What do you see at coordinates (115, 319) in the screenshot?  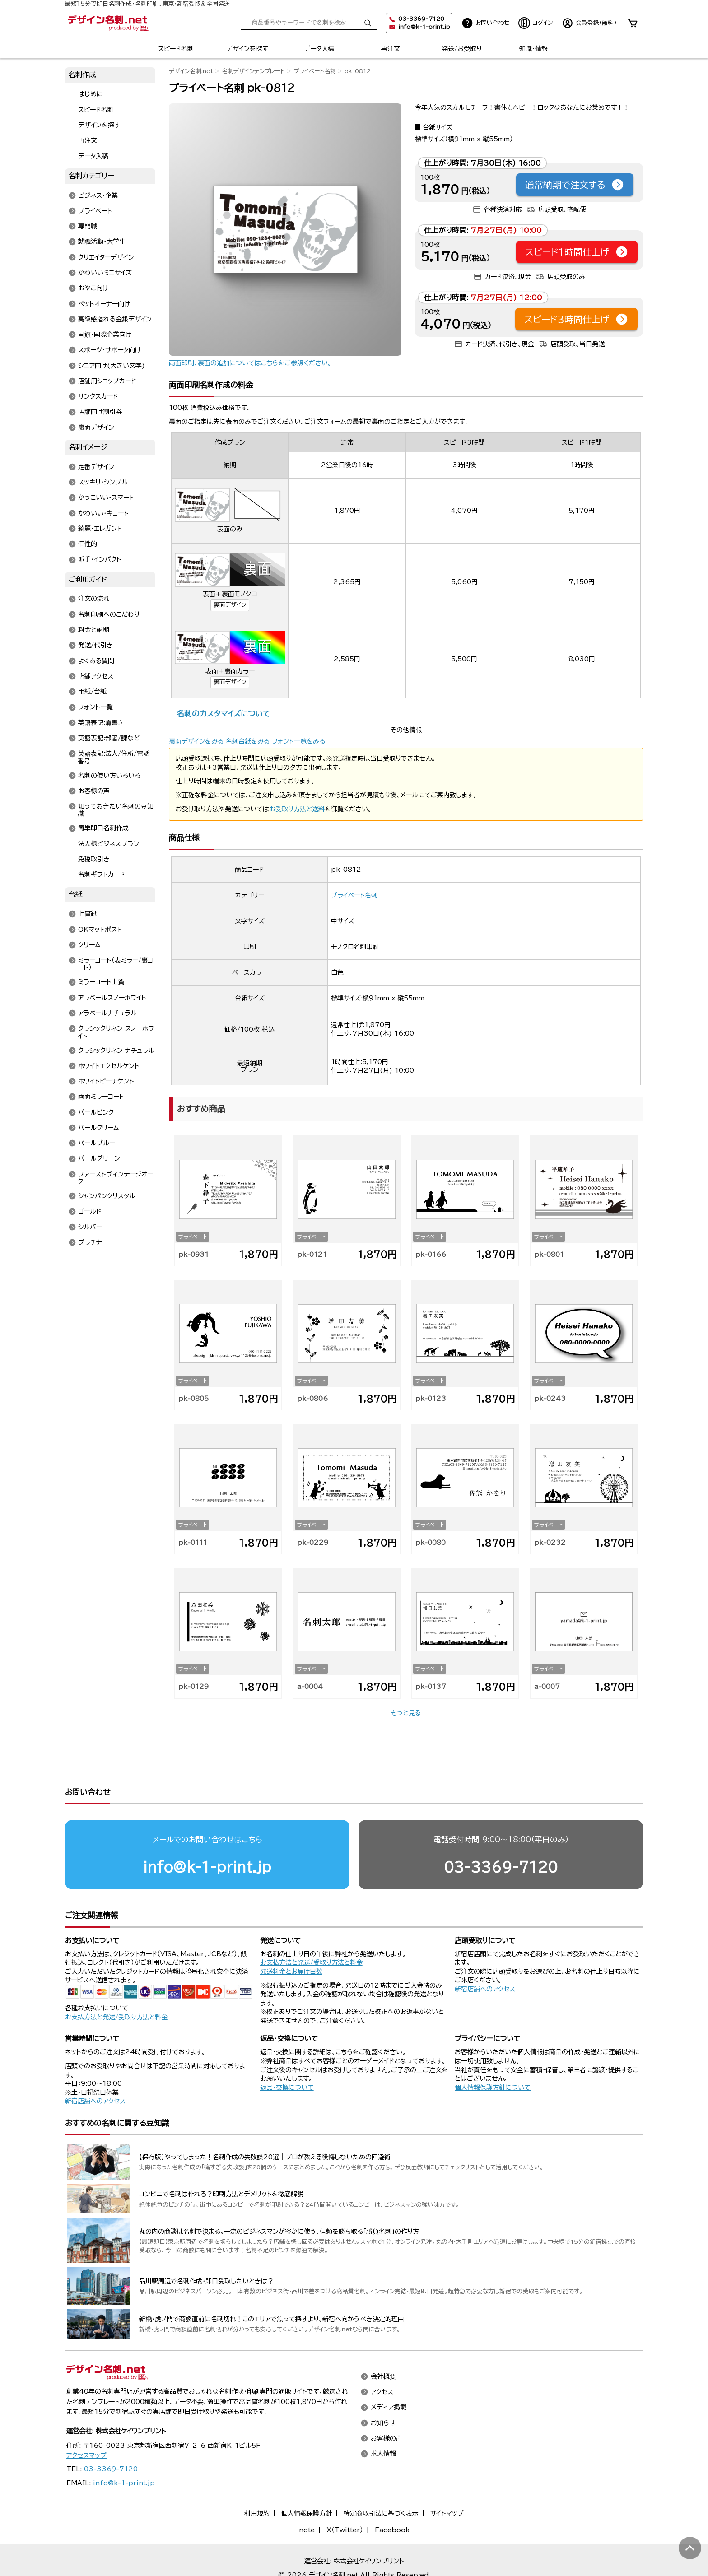 I see `高級感溢れる金銀デザイン` at bounding box center [115, 319].